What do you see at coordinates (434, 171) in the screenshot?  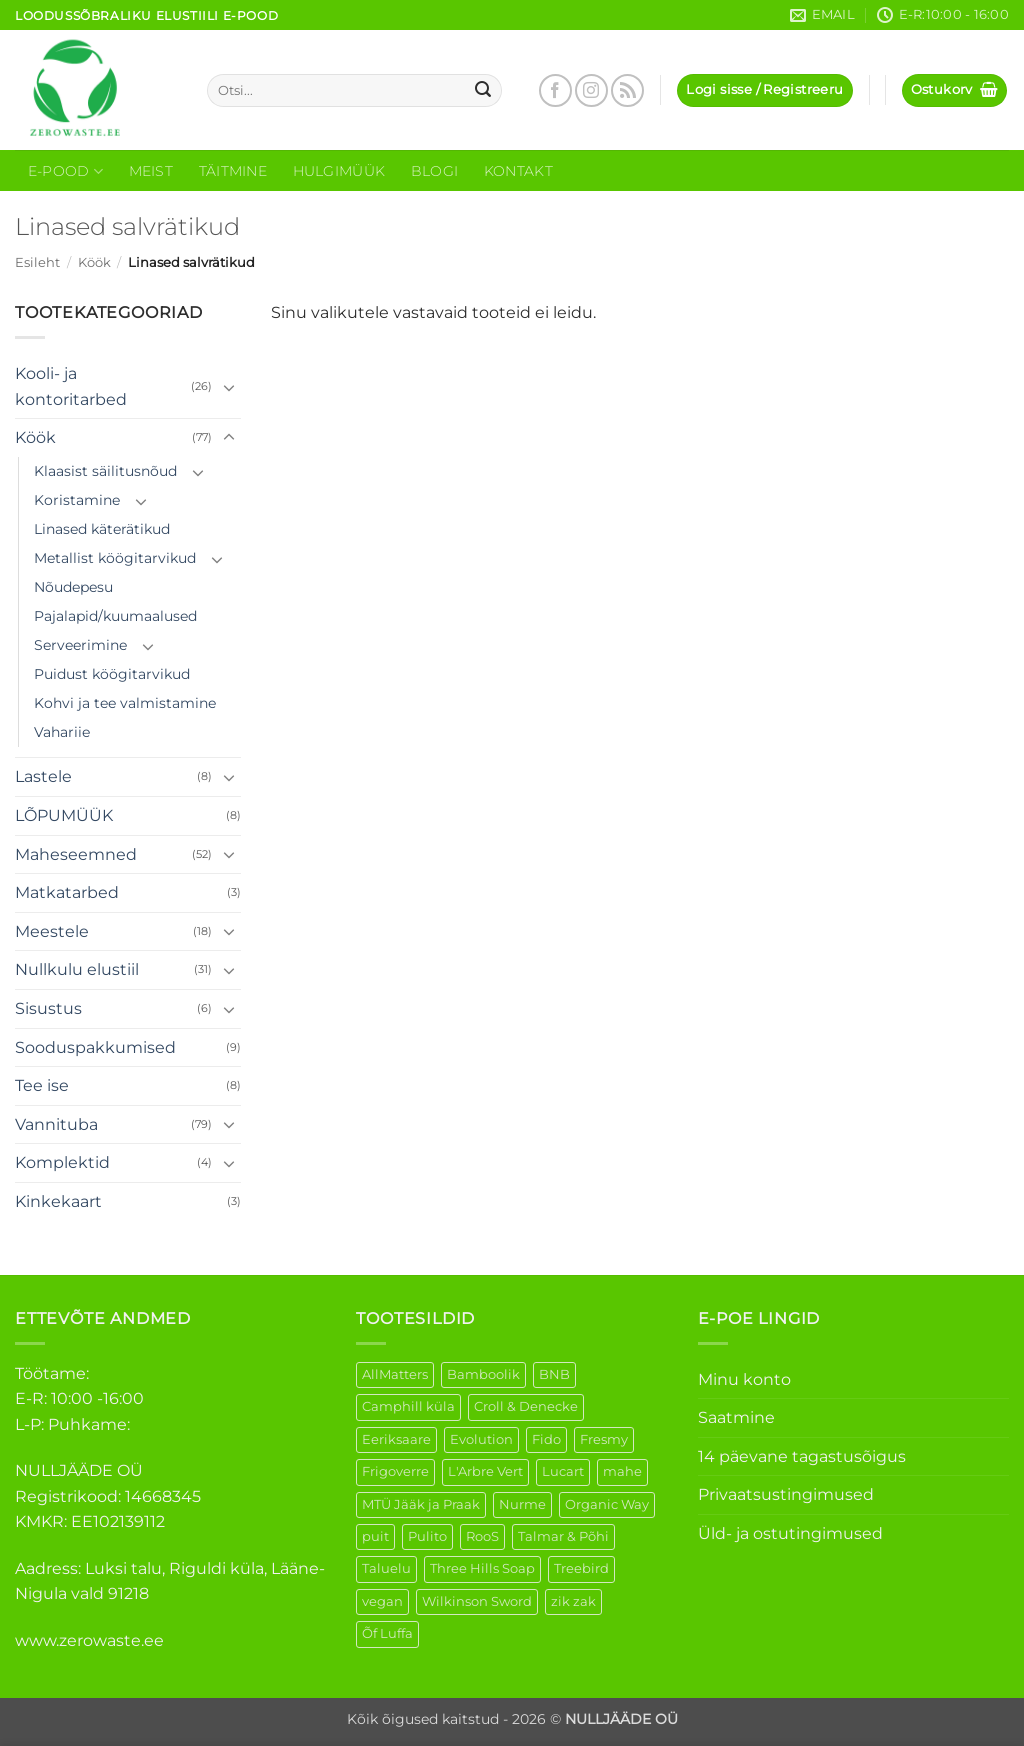 I see `Blogi` at bounding box center [434, 171].